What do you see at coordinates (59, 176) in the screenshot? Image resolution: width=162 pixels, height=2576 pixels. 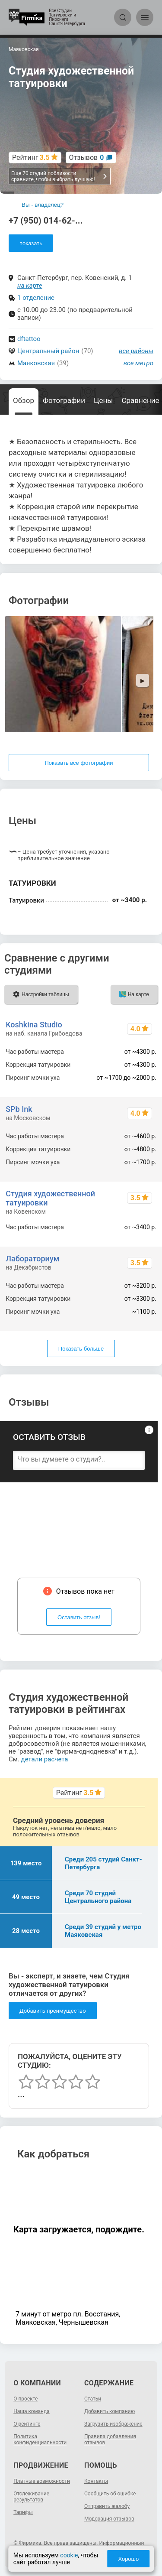 I see `Еще 70 студий поблизости` at bounding box center [59, 176].